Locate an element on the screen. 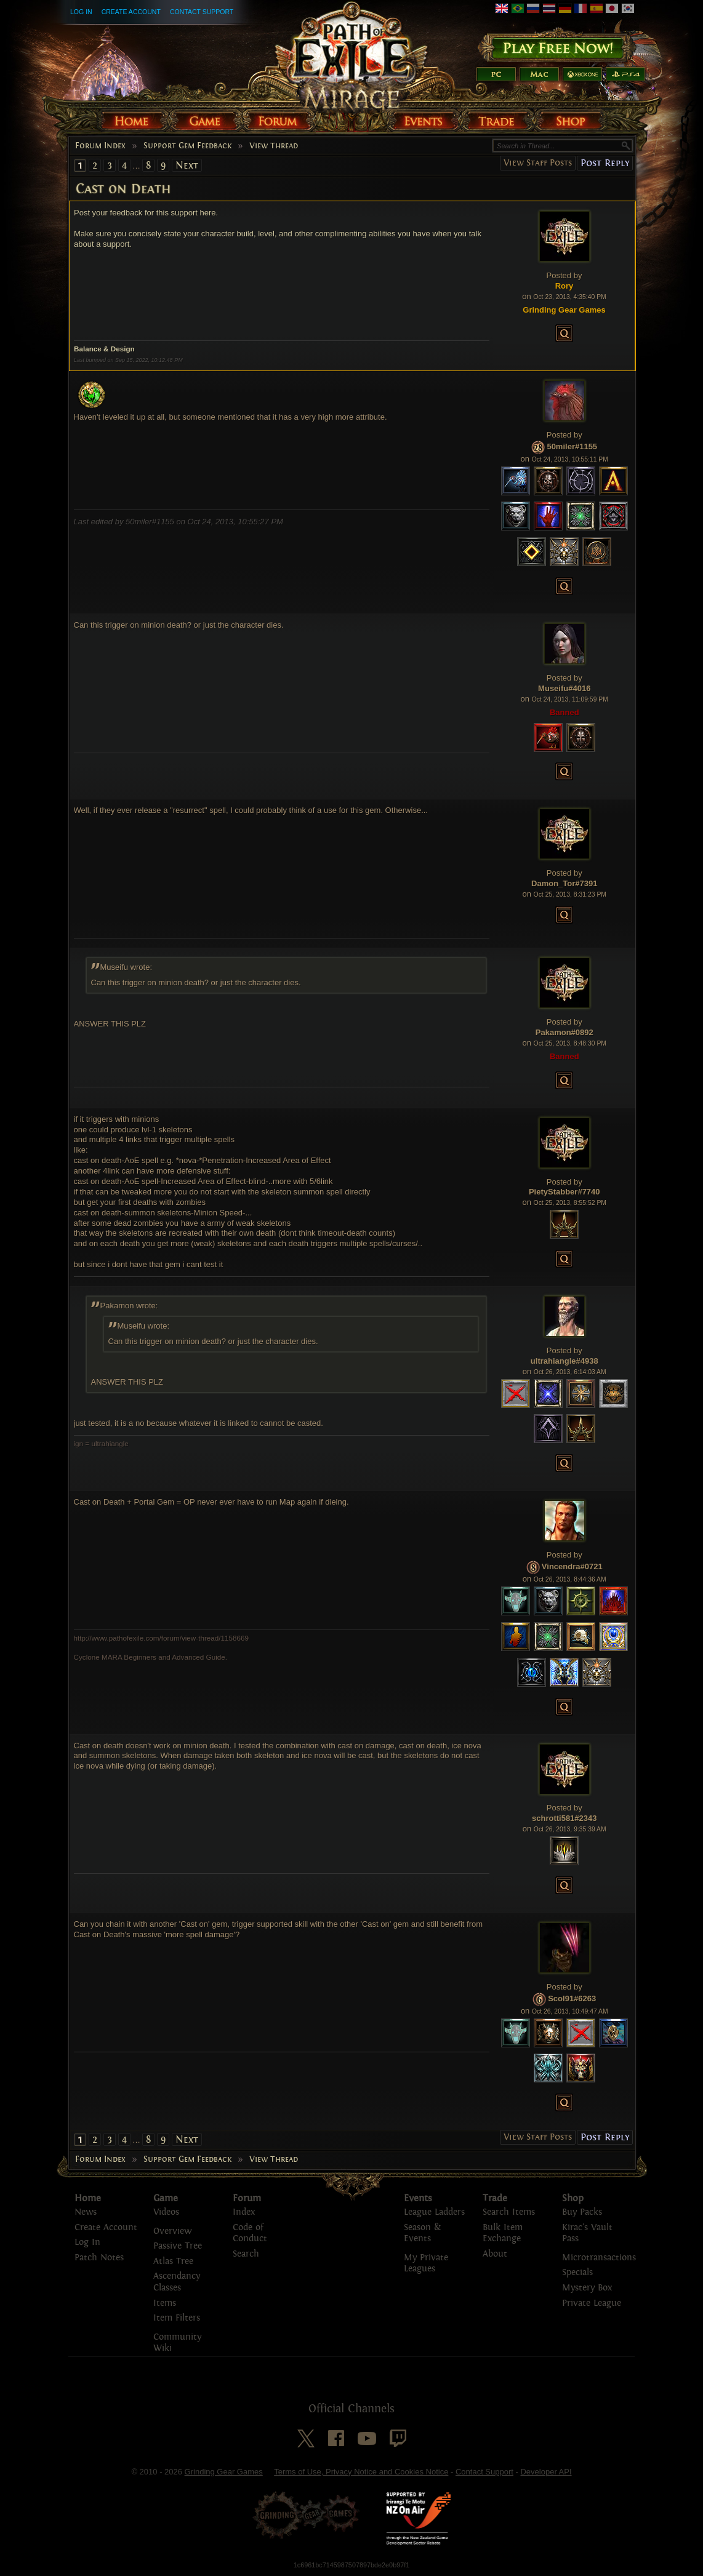  Private League is located at coordinates (591, 2303).